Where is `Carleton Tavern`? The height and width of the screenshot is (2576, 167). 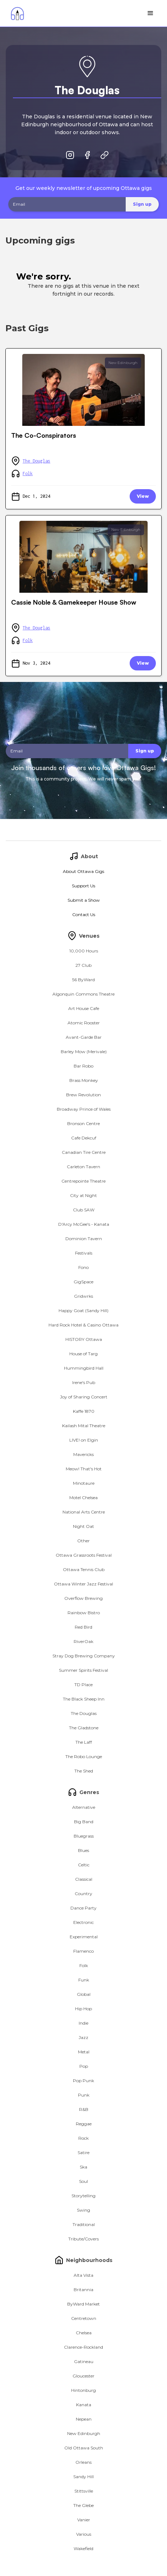
Carleton Tavern is located at coordinates (83, 1166).